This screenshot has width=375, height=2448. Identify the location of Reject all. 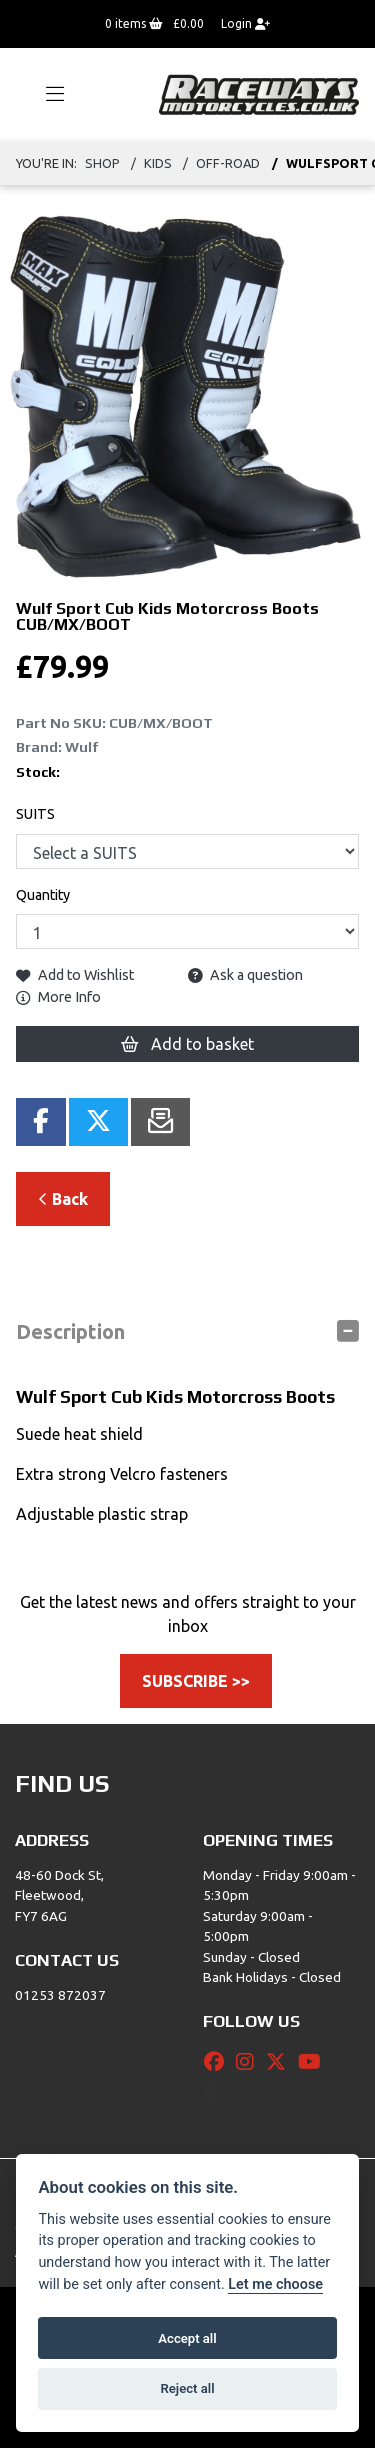
(187, 2388).